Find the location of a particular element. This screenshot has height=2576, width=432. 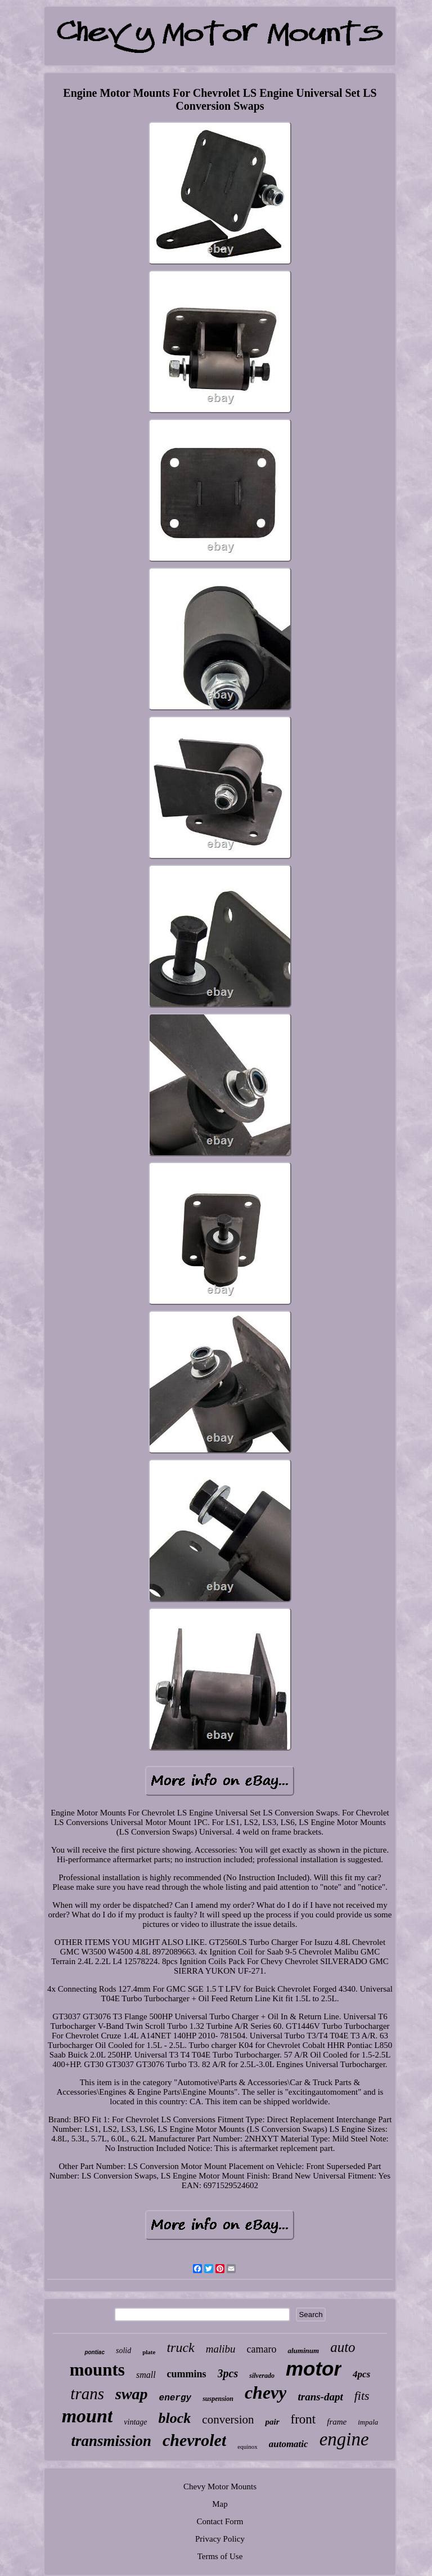

Contact Form is located at coordinates (220, 2521).